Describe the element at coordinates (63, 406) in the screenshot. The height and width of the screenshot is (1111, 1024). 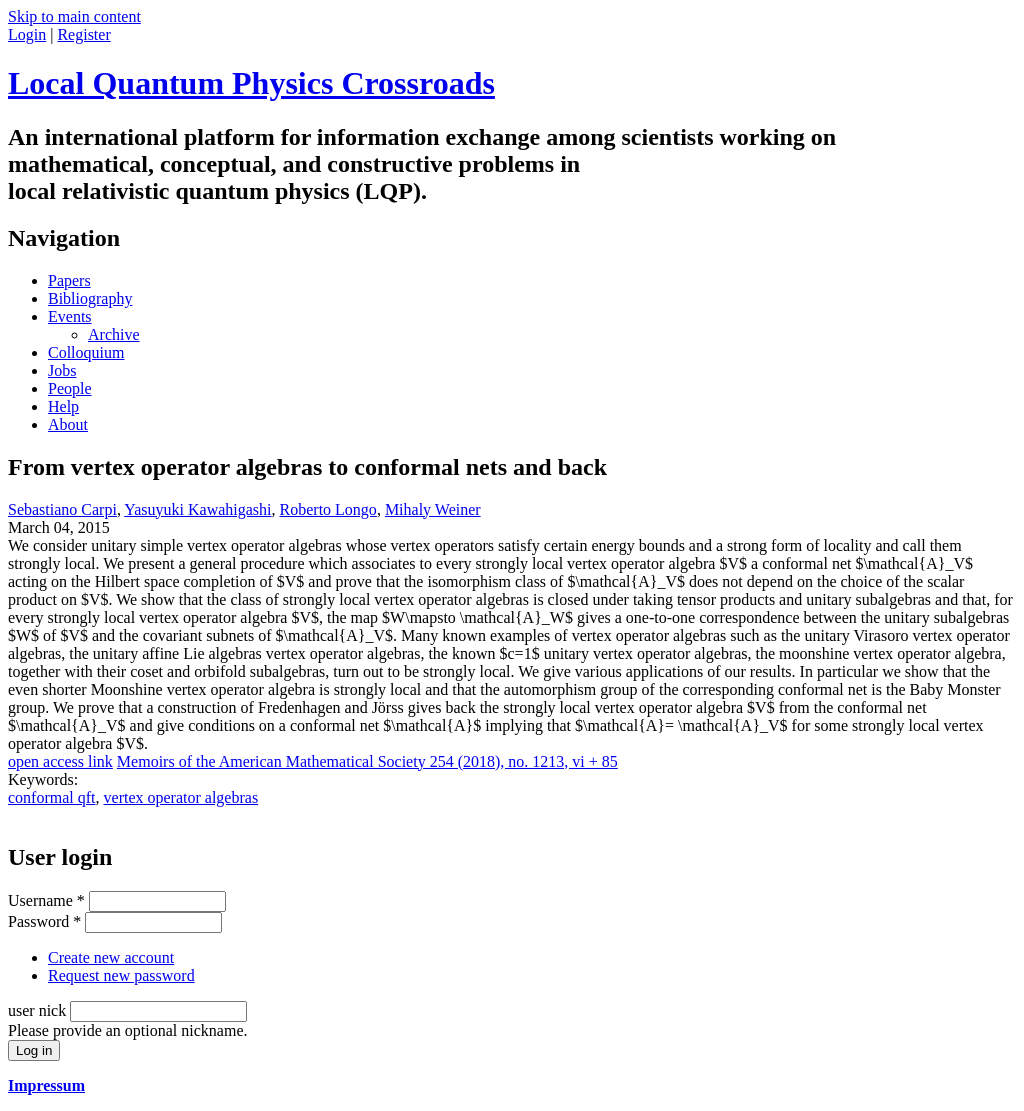
I see `Help` at that location.